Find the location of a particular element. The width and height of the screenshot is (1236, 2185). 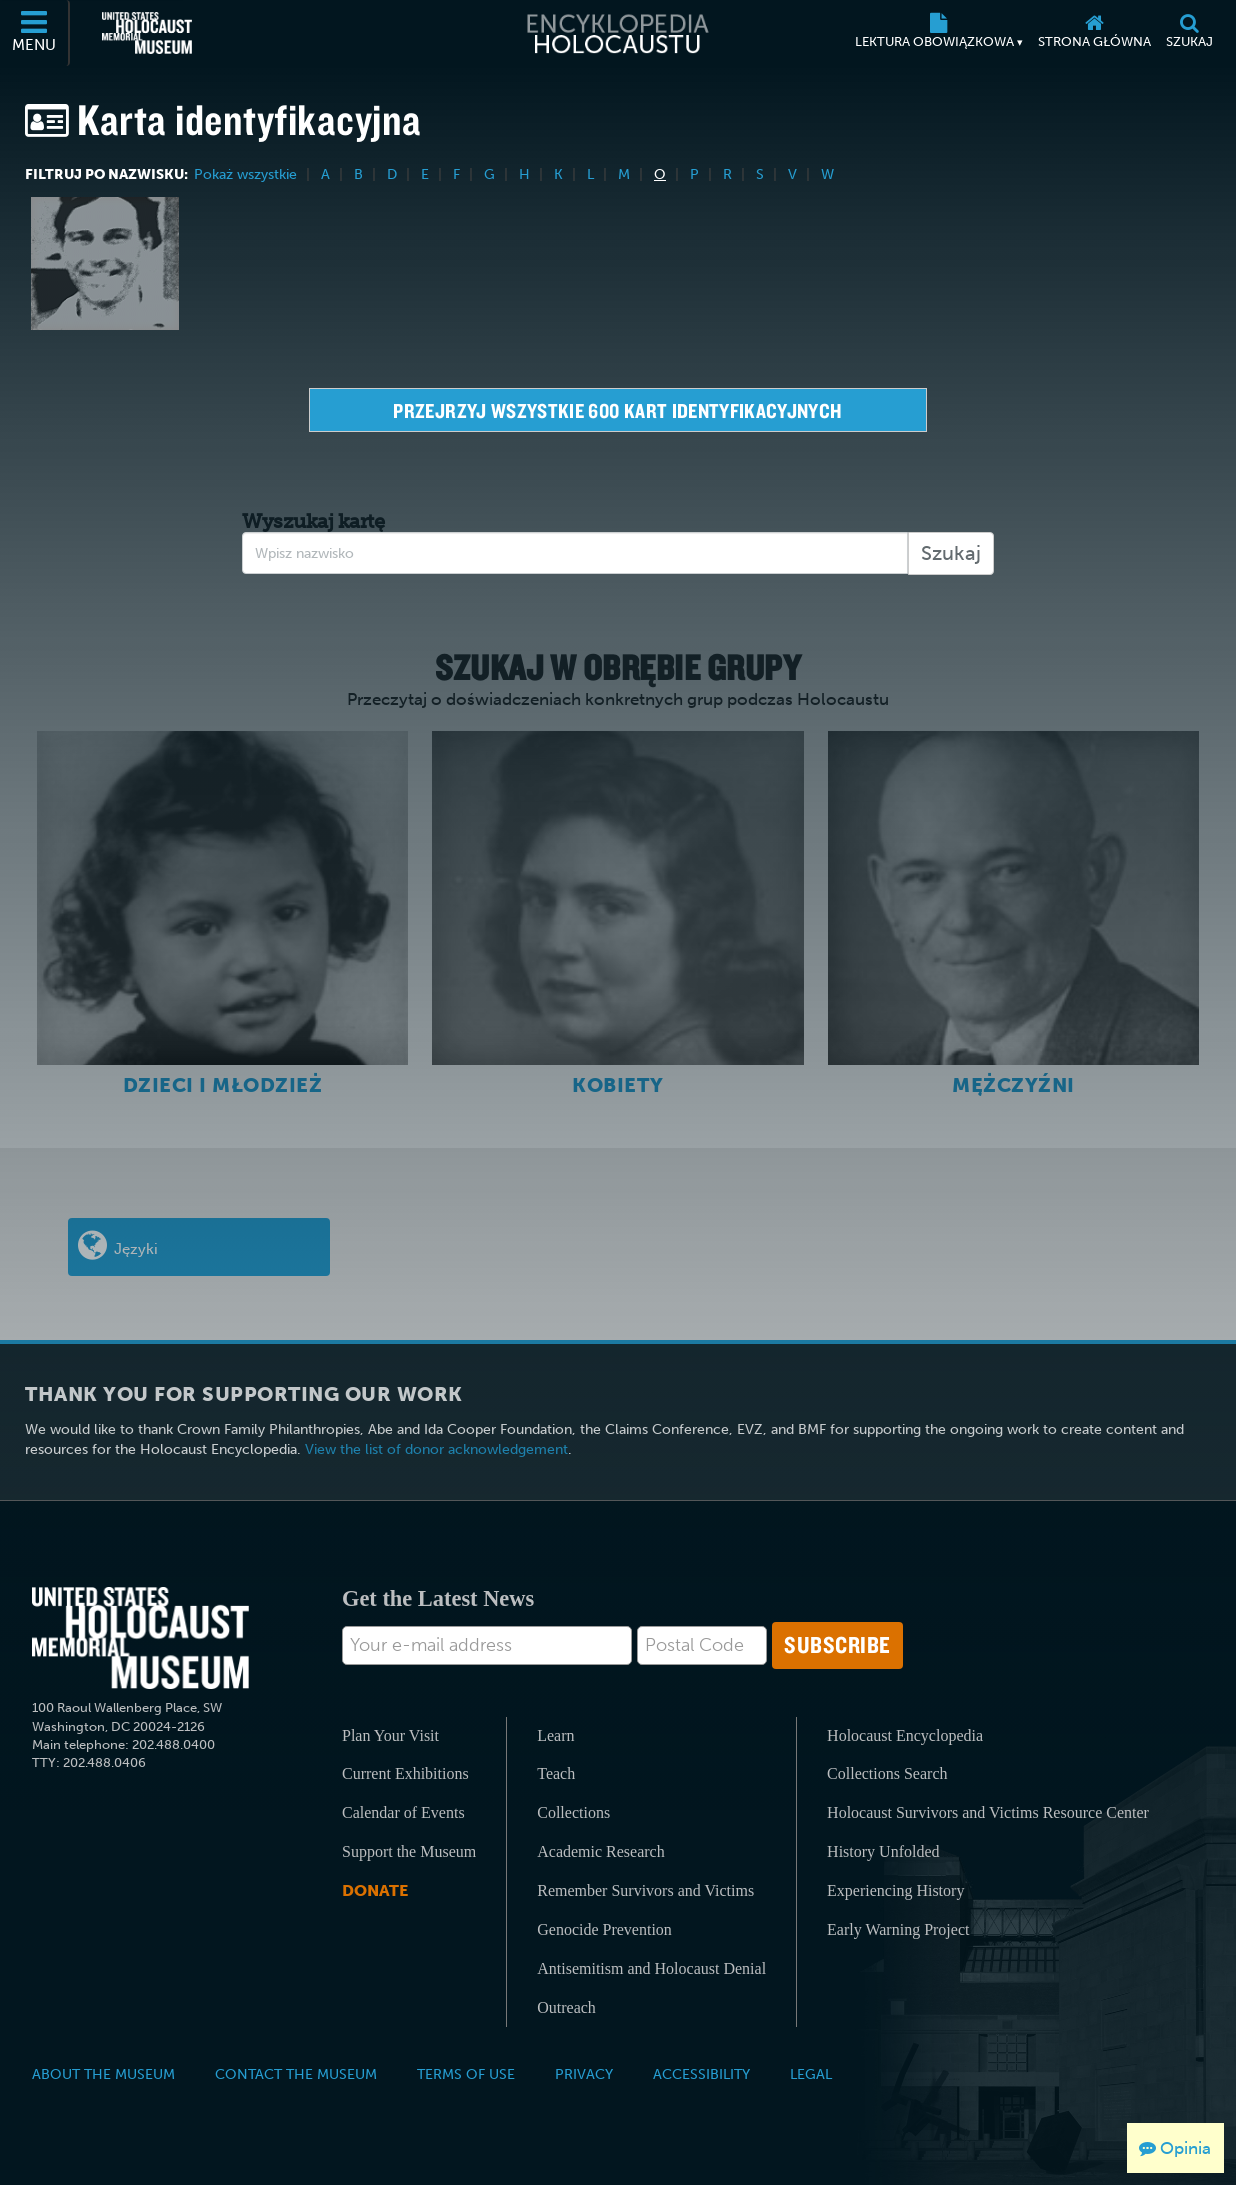

Support the Museum is located at coordinates (409, 1851).